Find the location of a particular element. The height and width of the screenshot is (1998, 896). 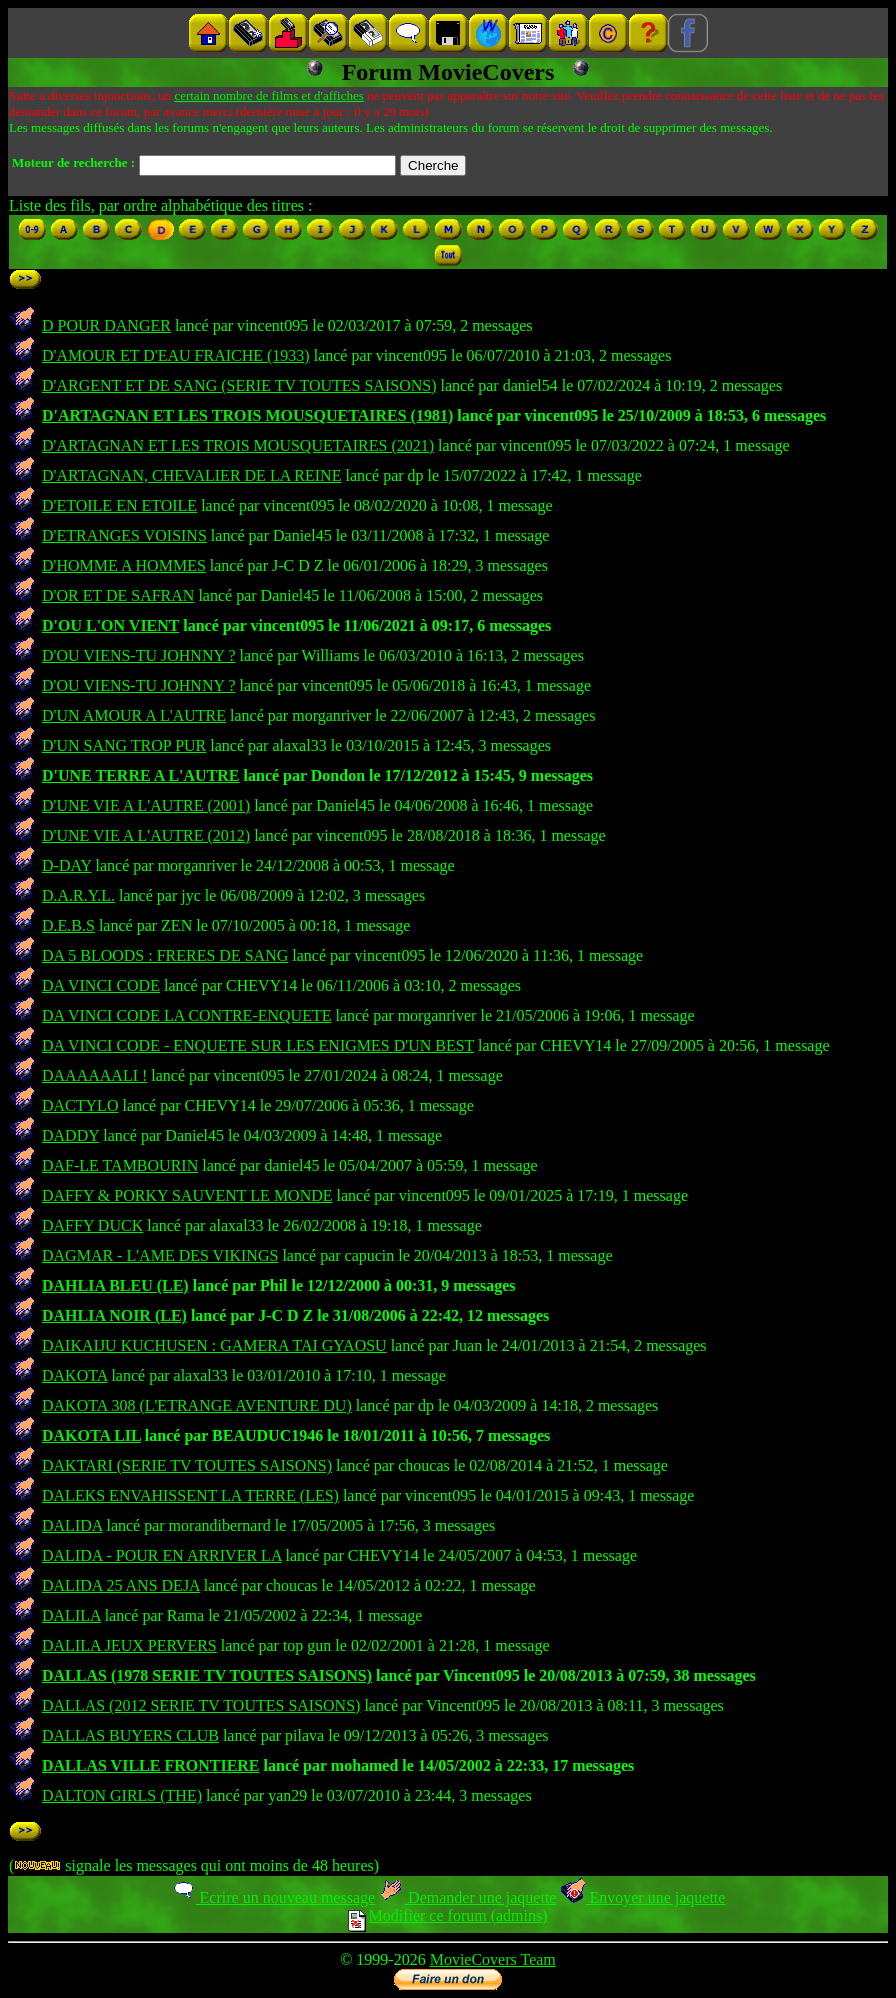

D'ETRANGES VOISINS is located at coordinates (124, 535).